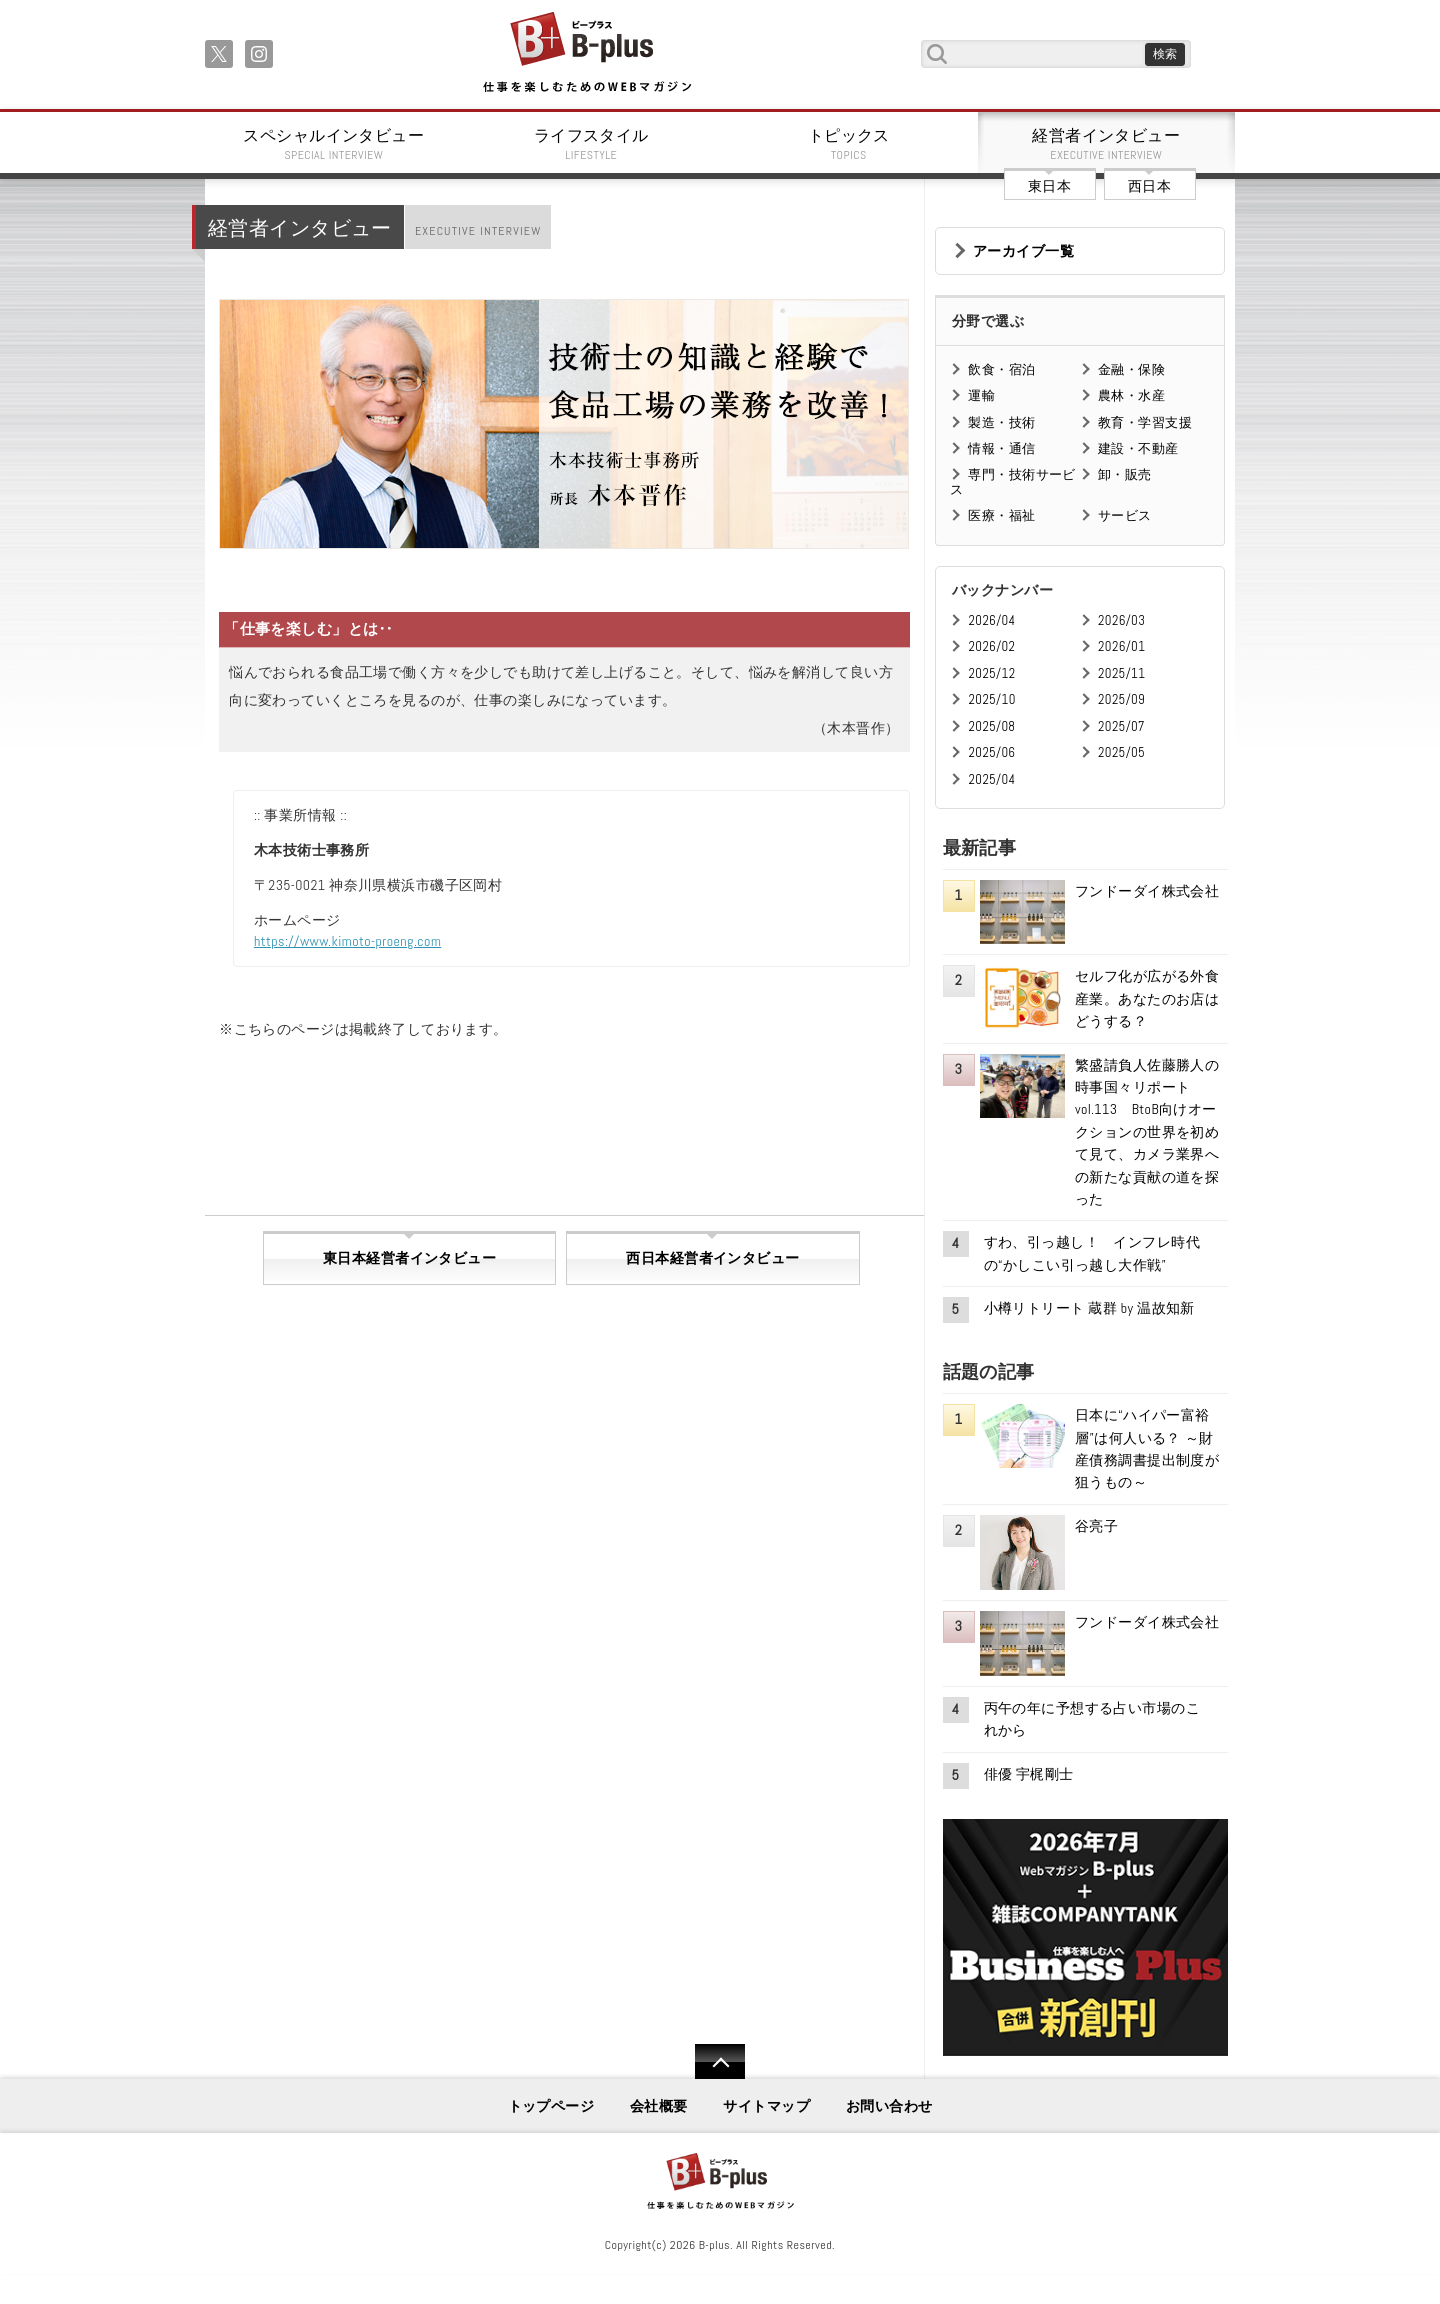 This screenshot has height=2304, width=1440. Describe the element at coordinates (1145, 422) in the screenshot. I see `教育・学習支援` at that location.